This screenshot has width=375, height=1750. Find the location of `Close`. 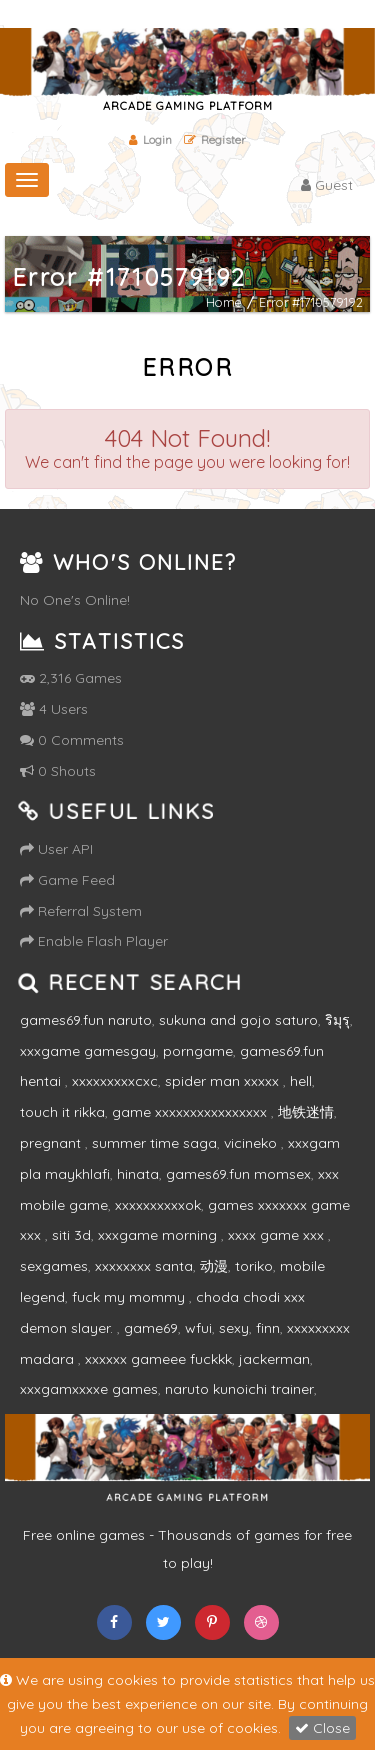

Close is located at coordinates (322, 1728).